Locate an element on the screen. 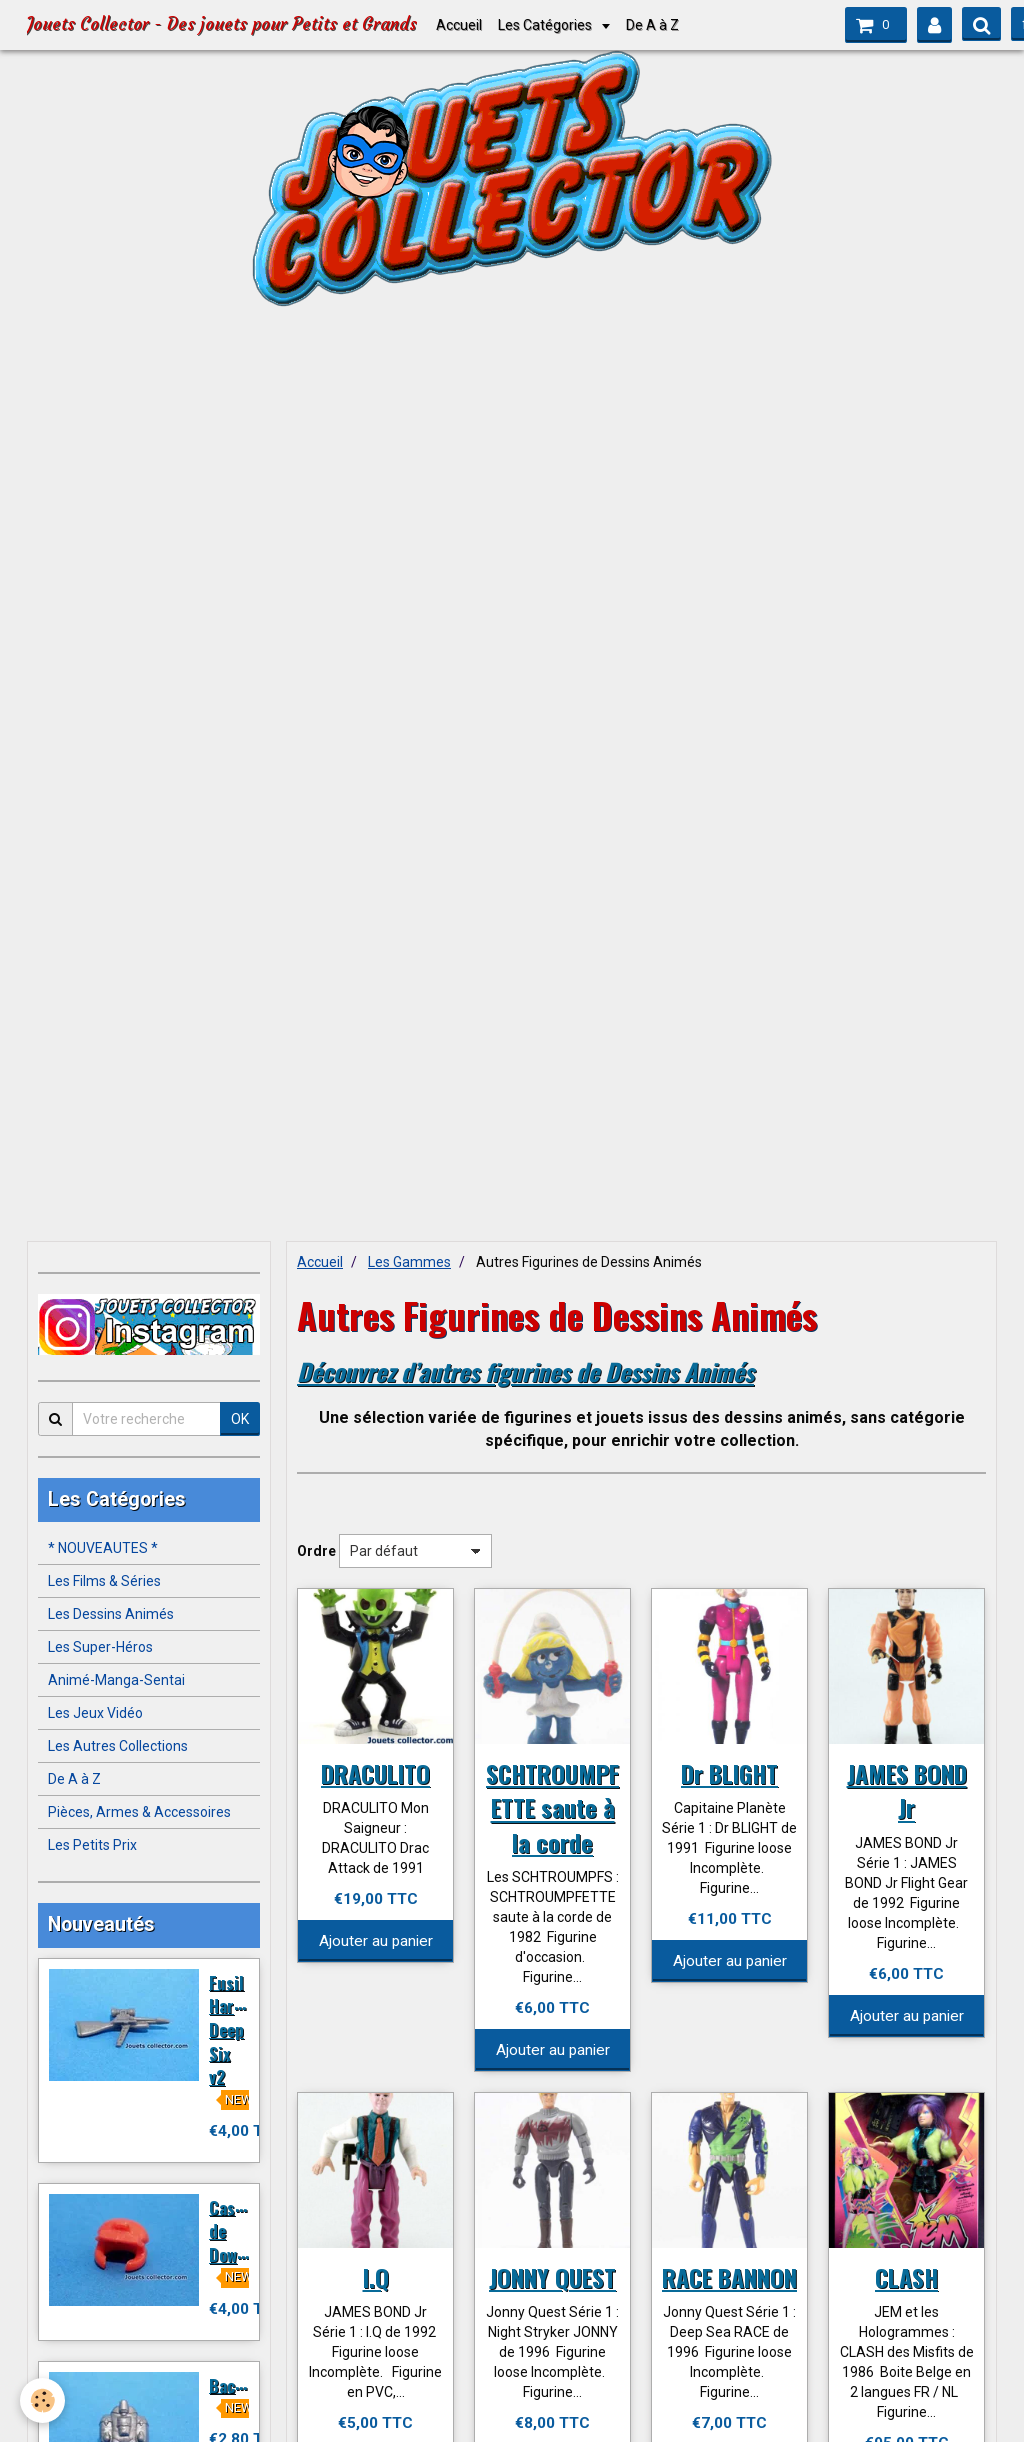 This screenshot has height=2442, width=1024. Les Films & Séries is located at coordinates (104, 1581).